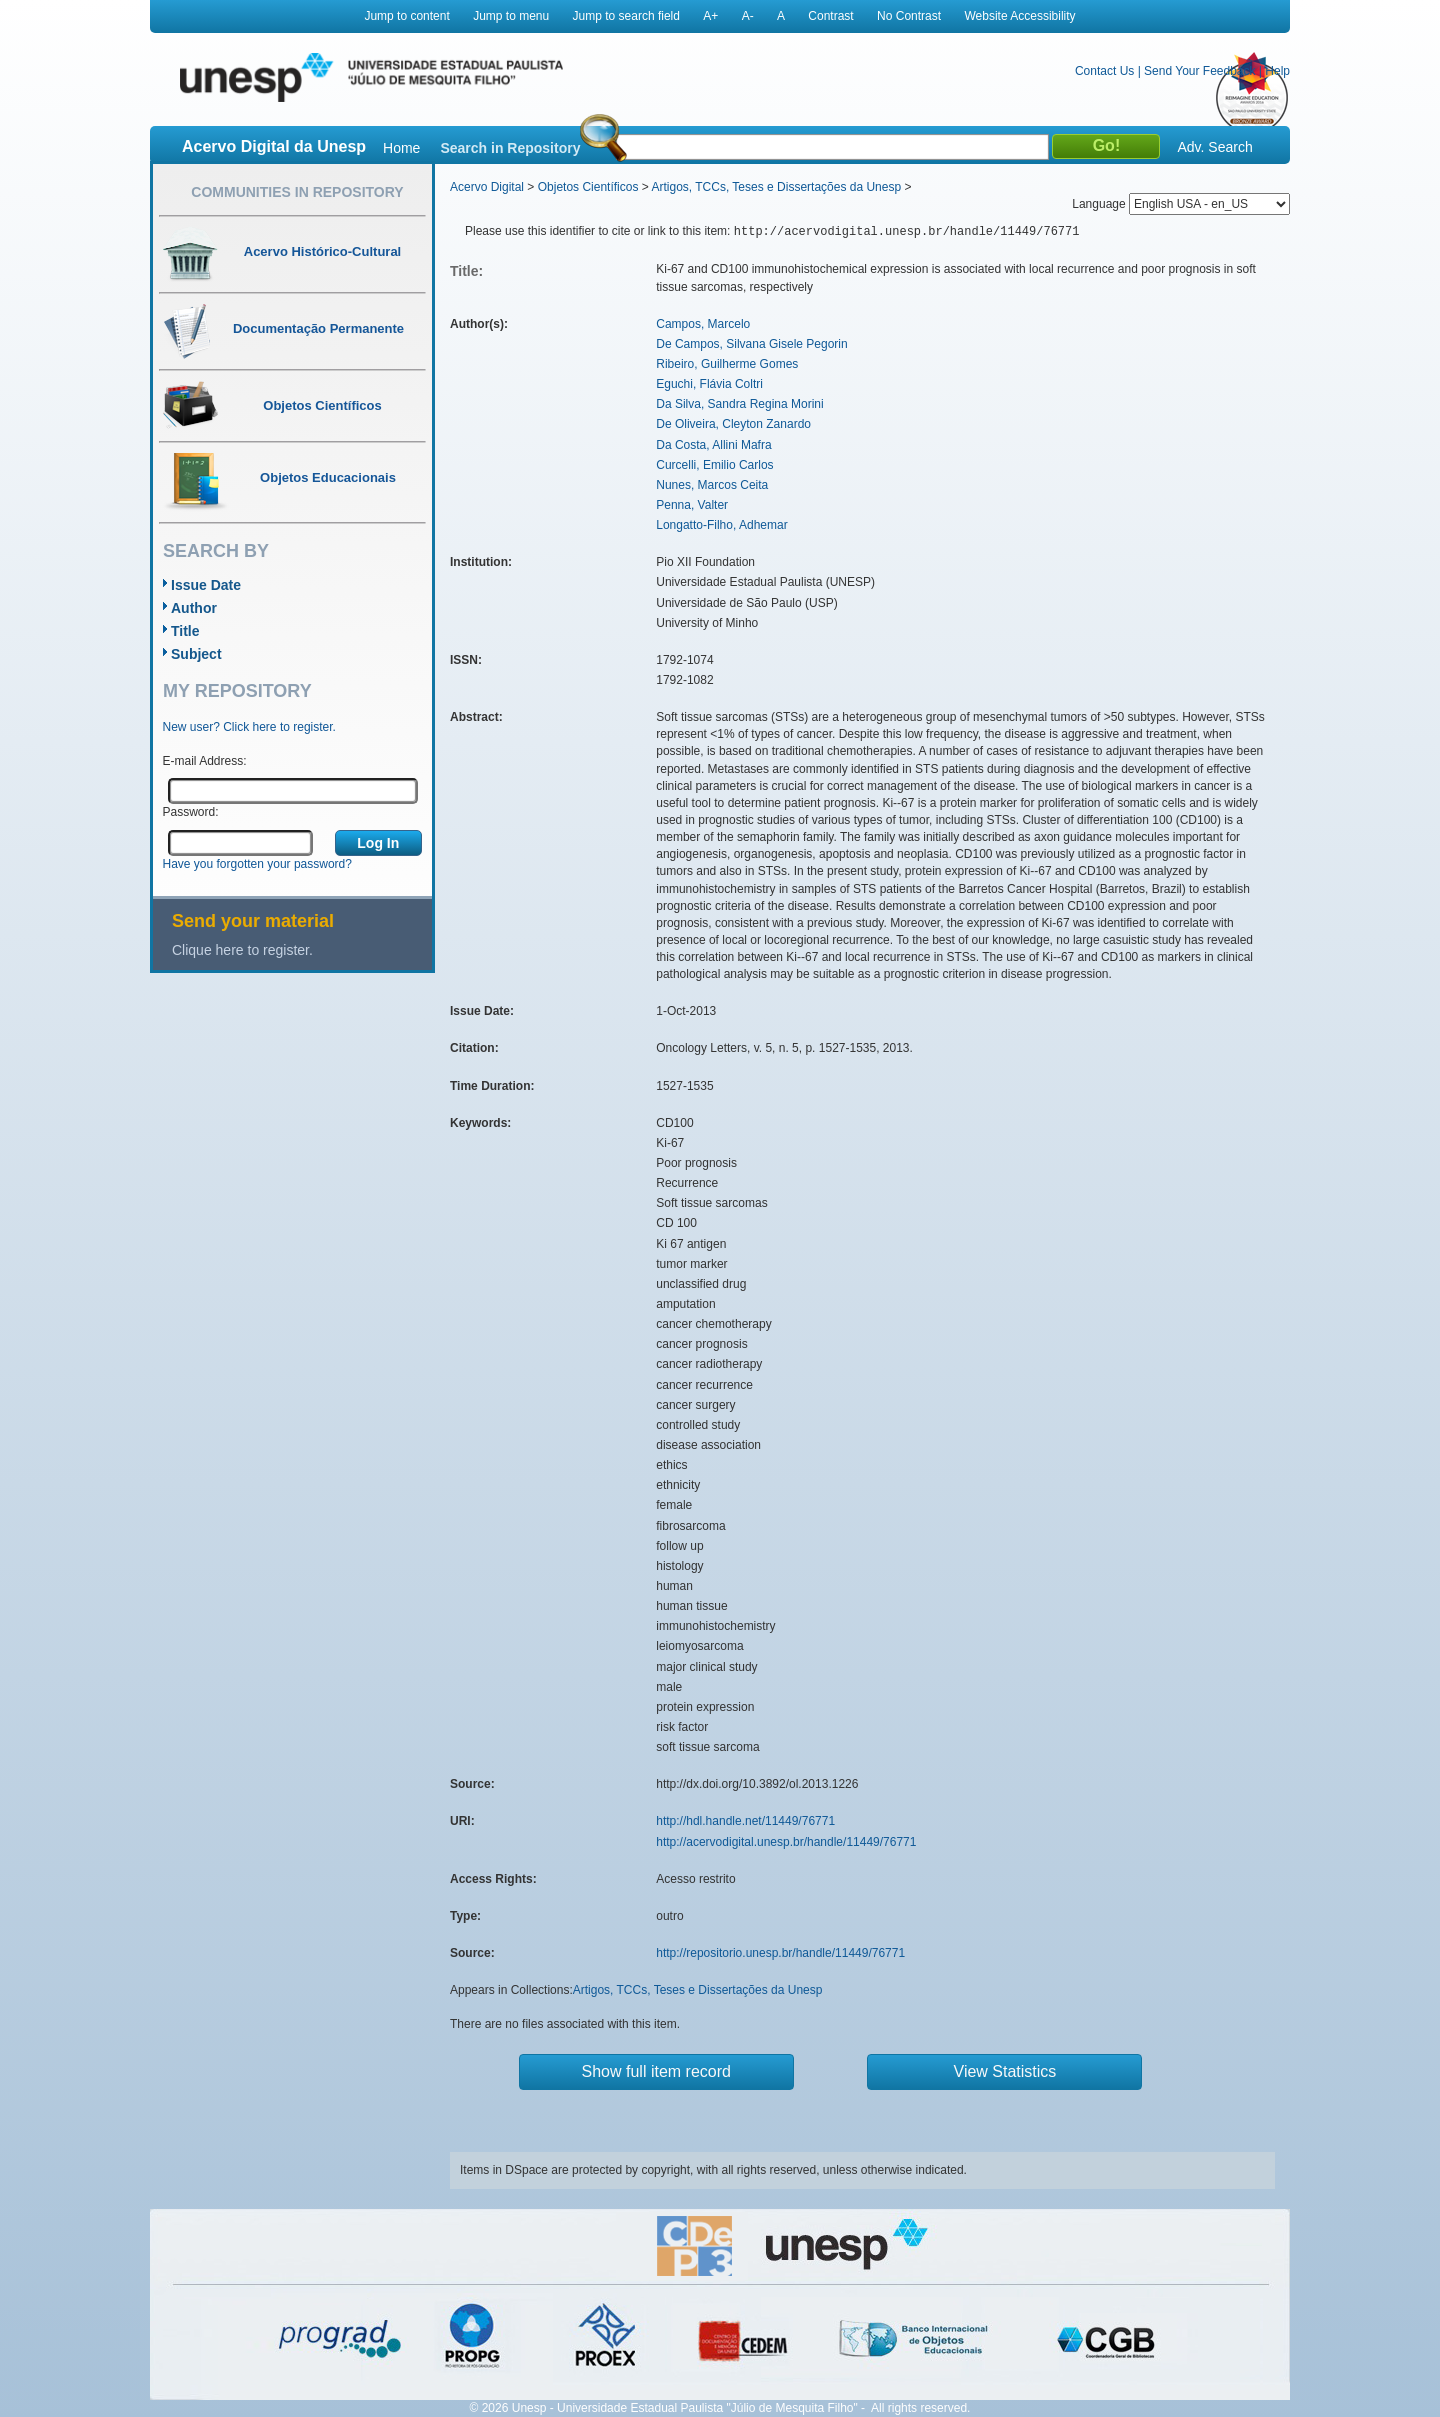 The image size is (1440, 2417). Describe the element at coordinates (712, 485) in the screenshot. I see `Nunes, Marcos Ceita` at that location.